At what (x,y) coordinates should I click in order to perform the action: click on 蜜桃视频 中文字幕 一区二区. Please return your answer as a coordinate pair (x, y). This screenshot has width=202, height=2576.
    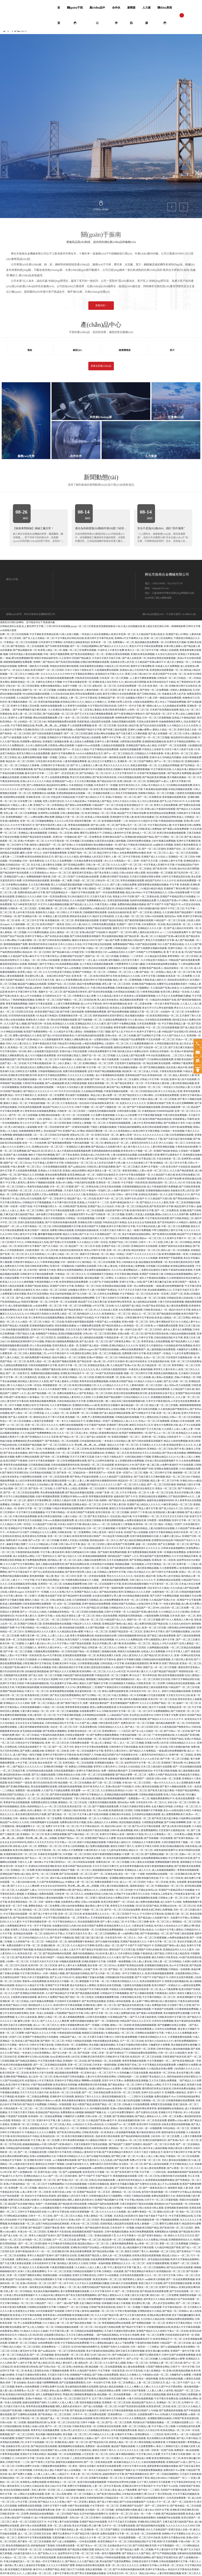
    Looking at the image, I should click on (94, 1983).